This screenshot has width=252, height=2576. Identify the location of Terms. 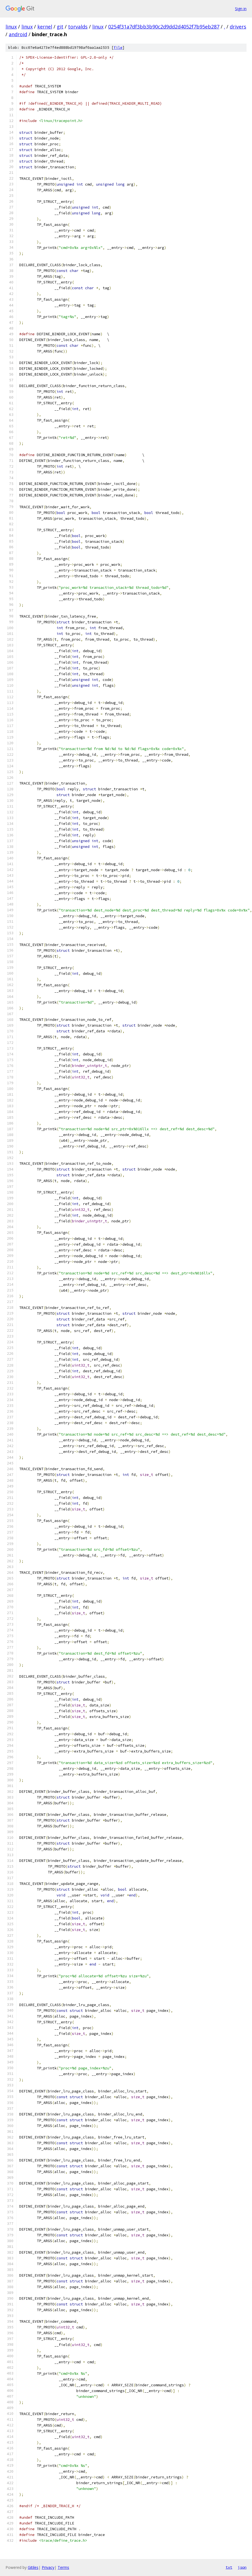
(63, 2567).